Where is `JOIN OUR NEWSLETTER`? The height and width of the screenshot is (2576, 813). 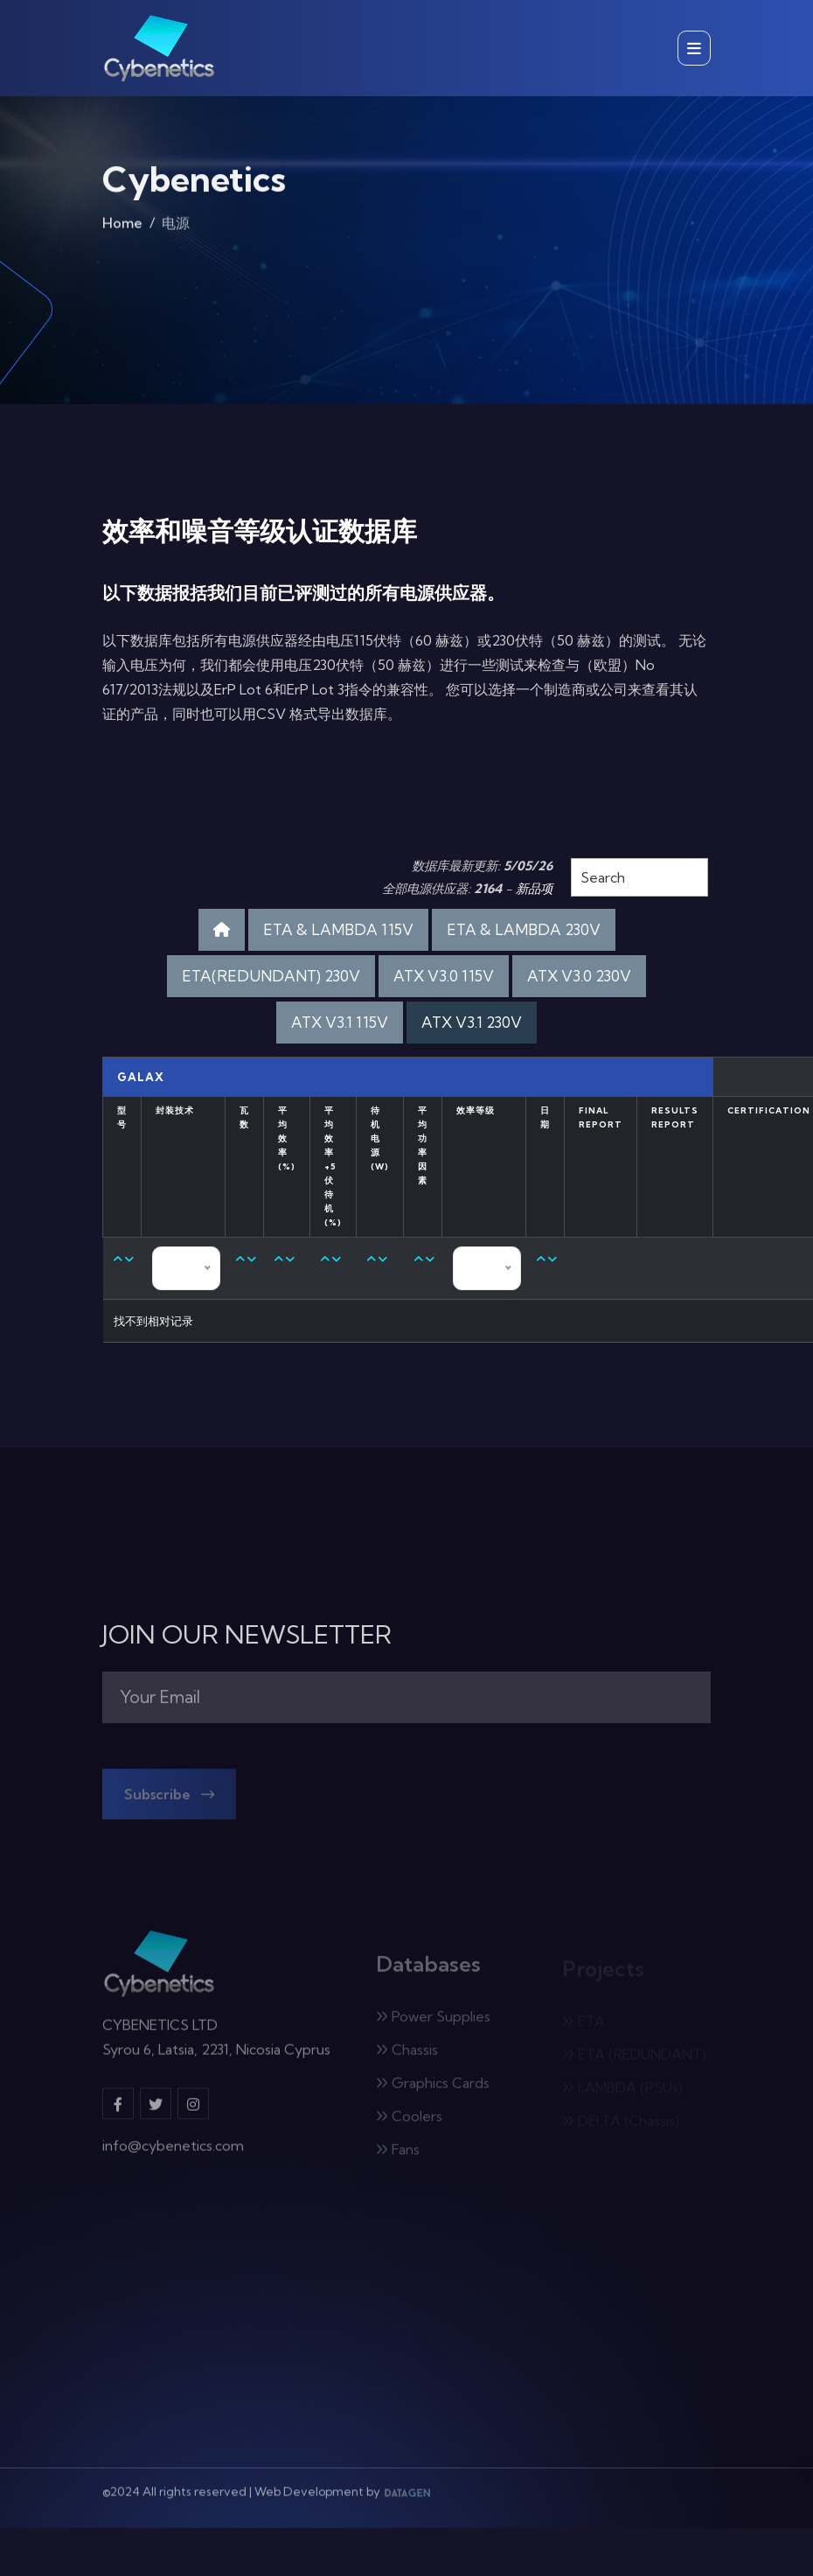 JOIN OUR NEWSLETTER is located at coordinates (247, 1635).